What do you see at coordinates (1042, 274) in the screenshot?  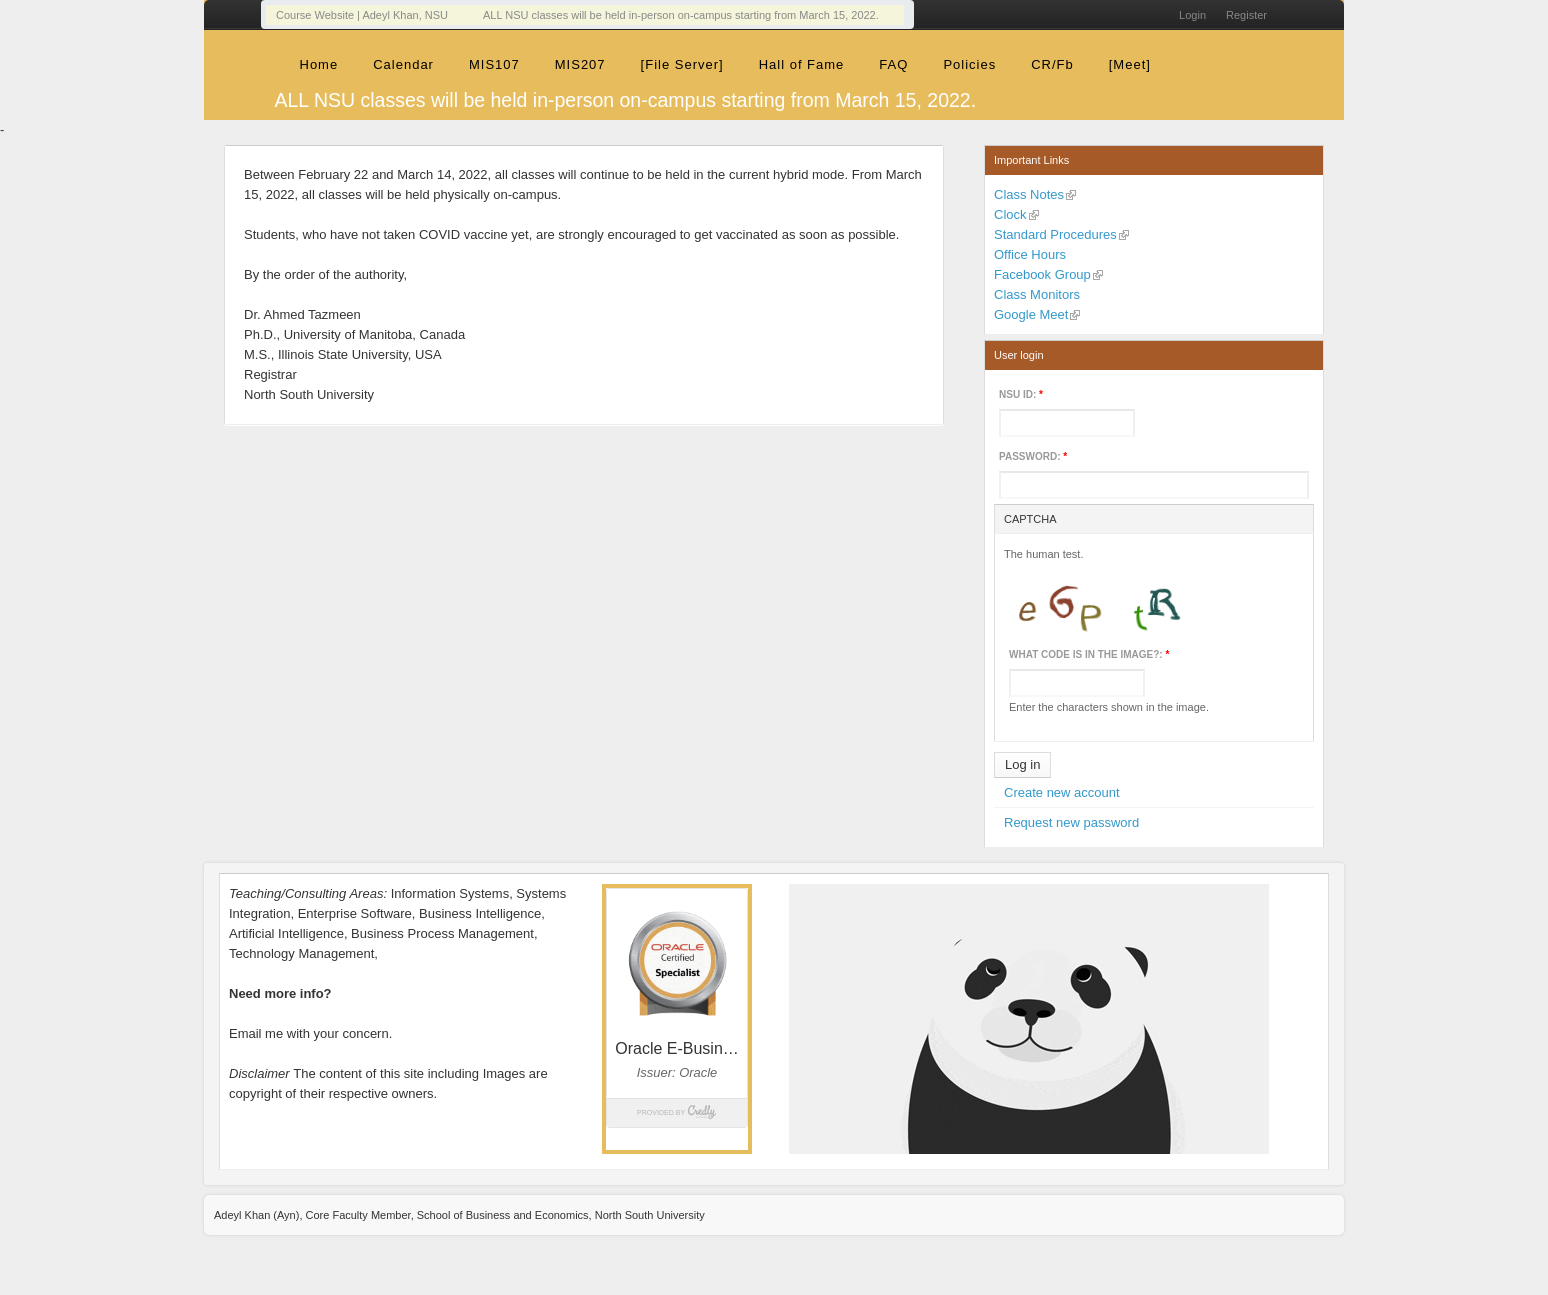 I see `Facebook Group` at bounding box center [1042, 274].